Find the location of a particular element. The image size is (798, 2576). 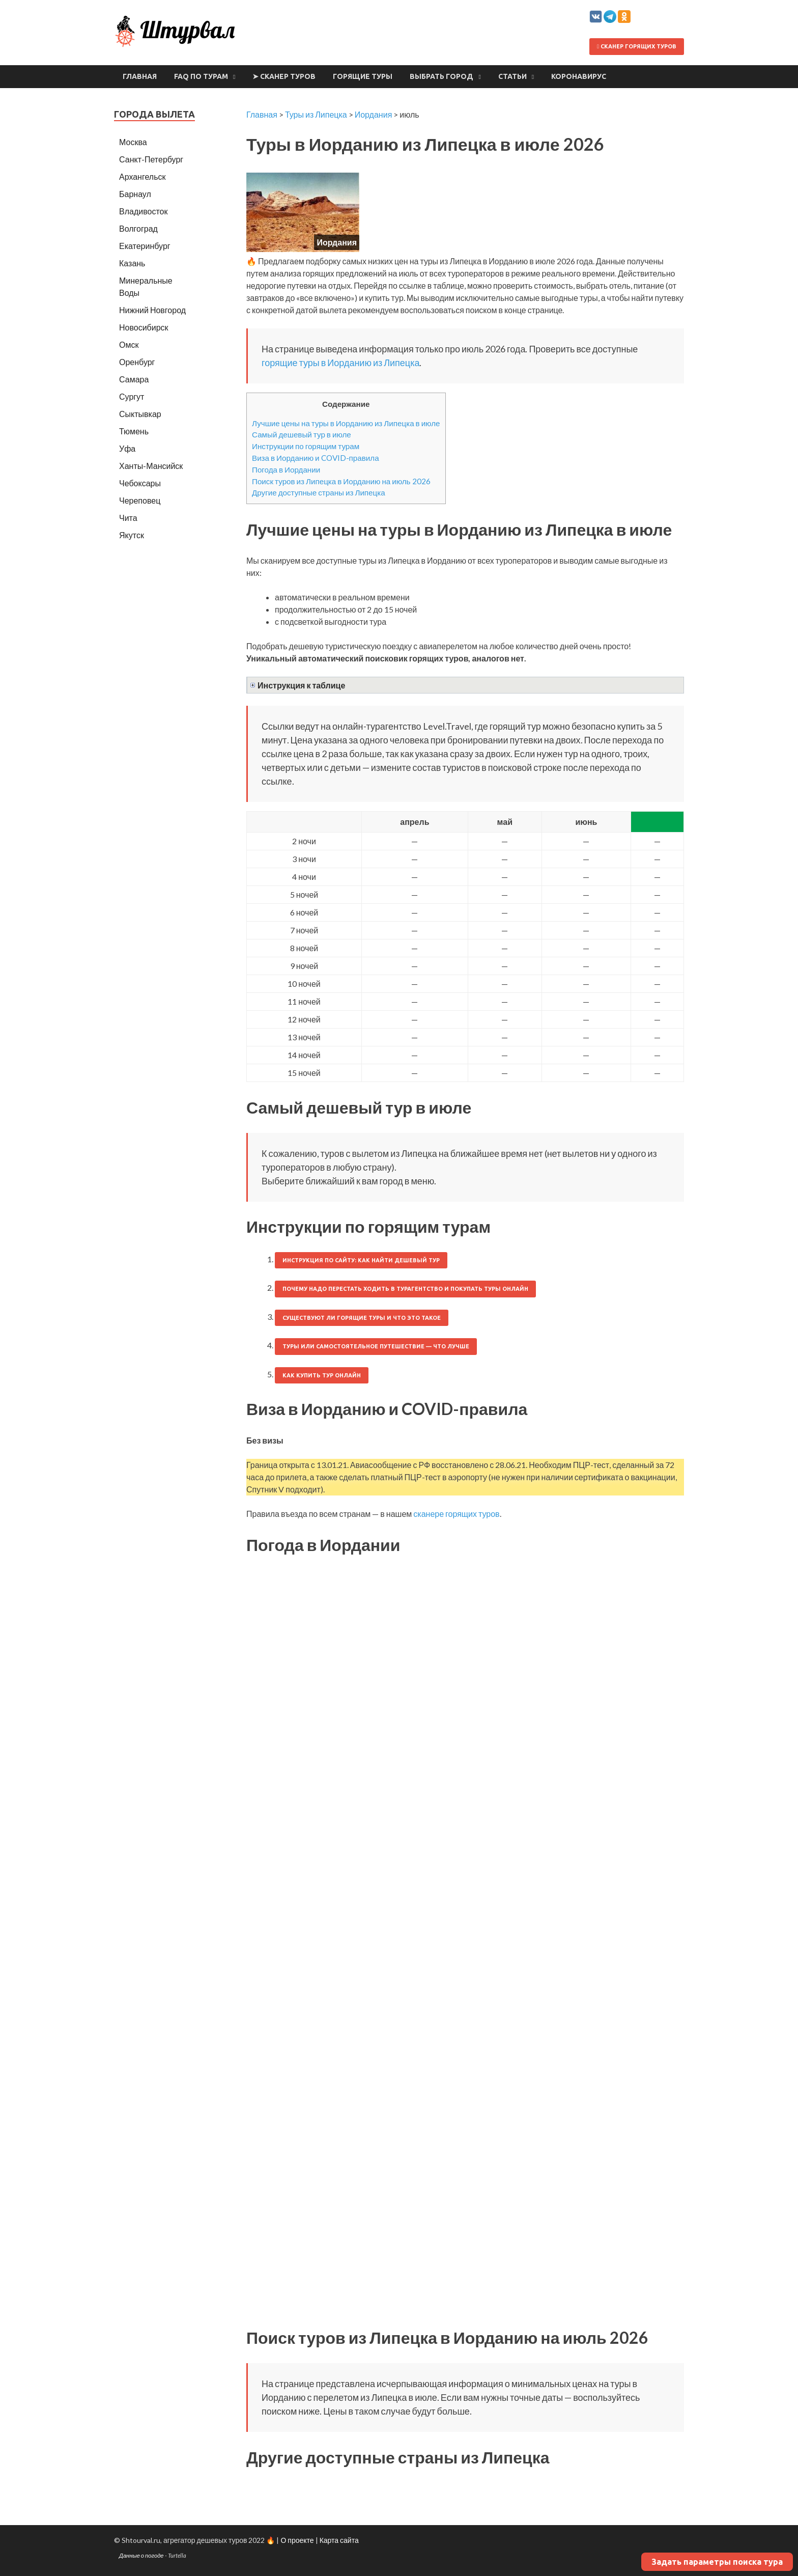

Уфа is located at coordinates (127, 448).